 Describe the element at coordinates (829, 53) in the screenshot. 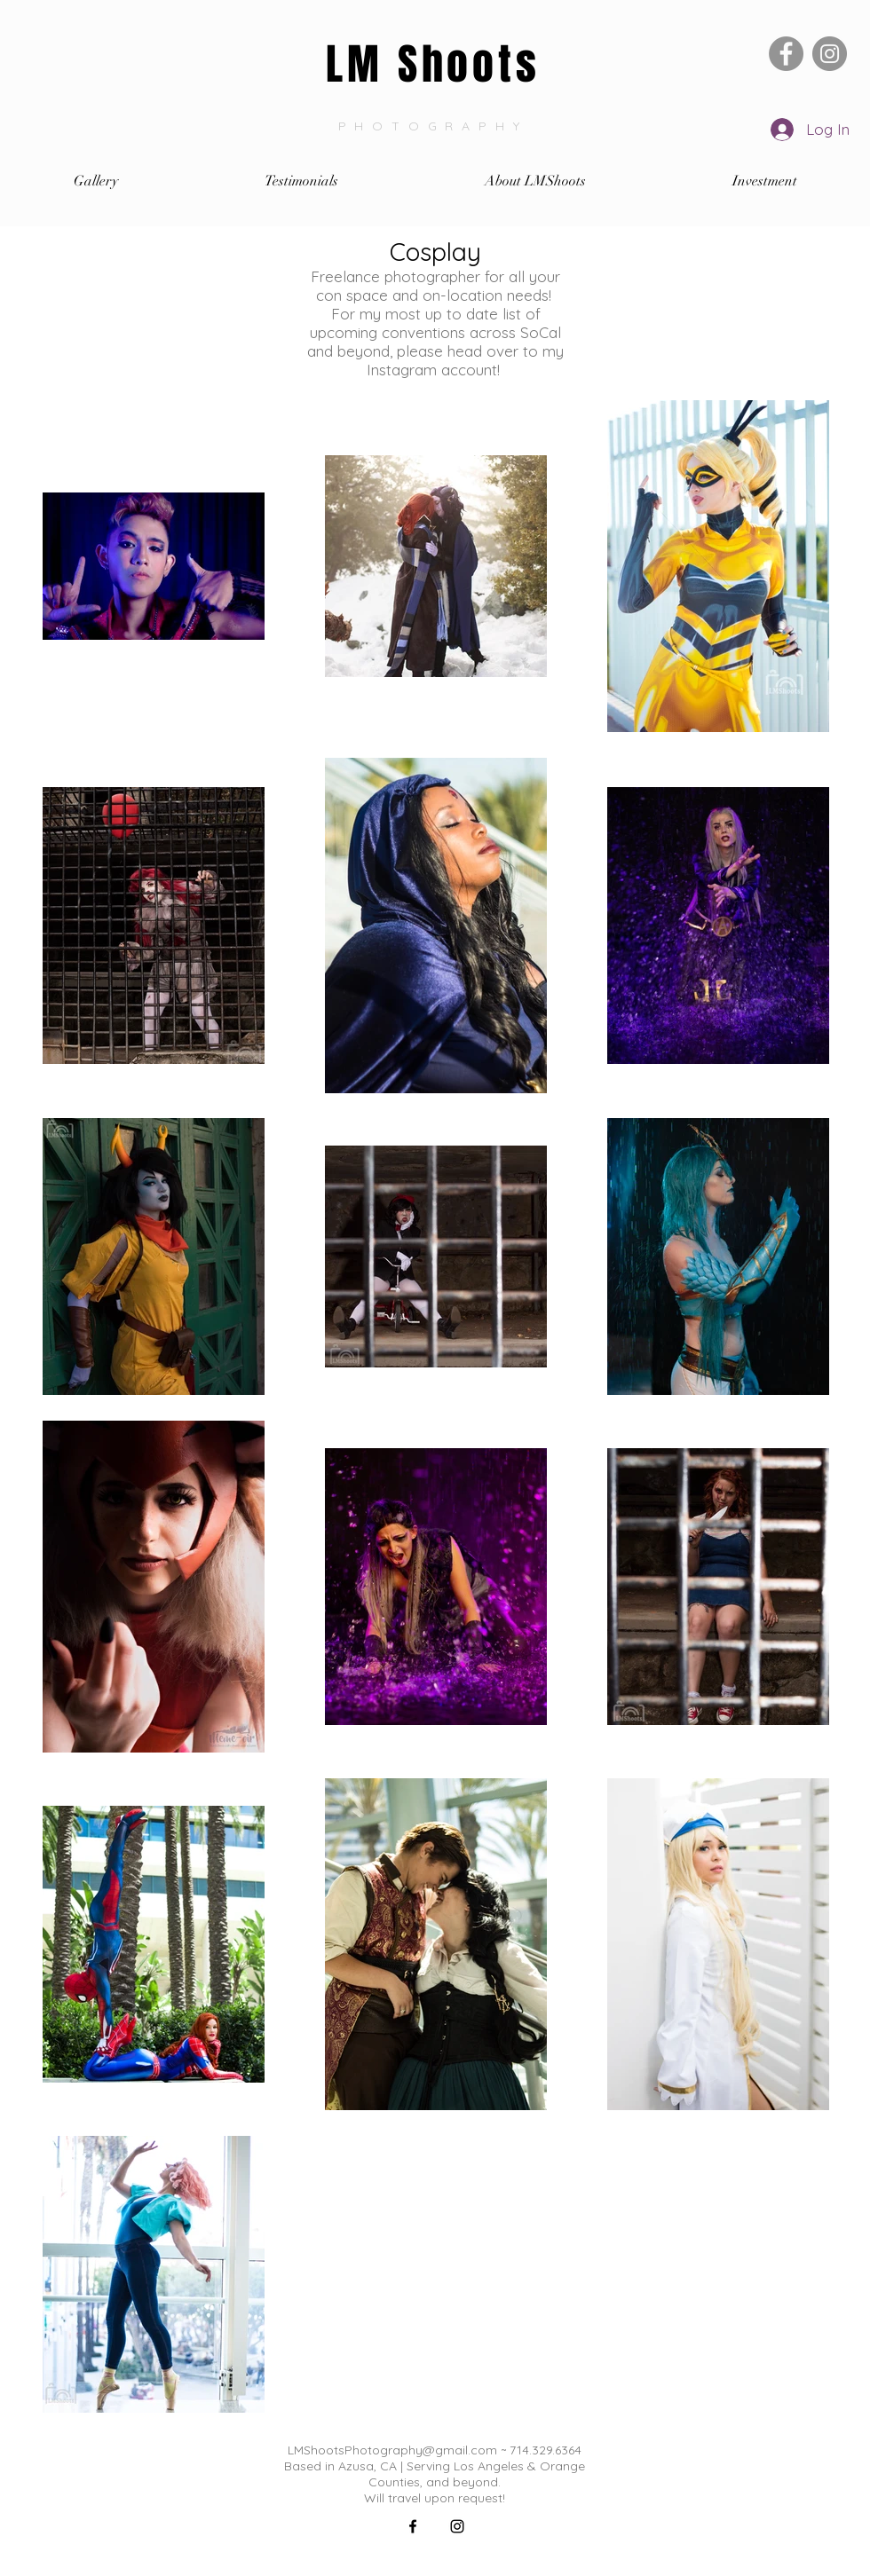

I see `[Instagram]` at that location.